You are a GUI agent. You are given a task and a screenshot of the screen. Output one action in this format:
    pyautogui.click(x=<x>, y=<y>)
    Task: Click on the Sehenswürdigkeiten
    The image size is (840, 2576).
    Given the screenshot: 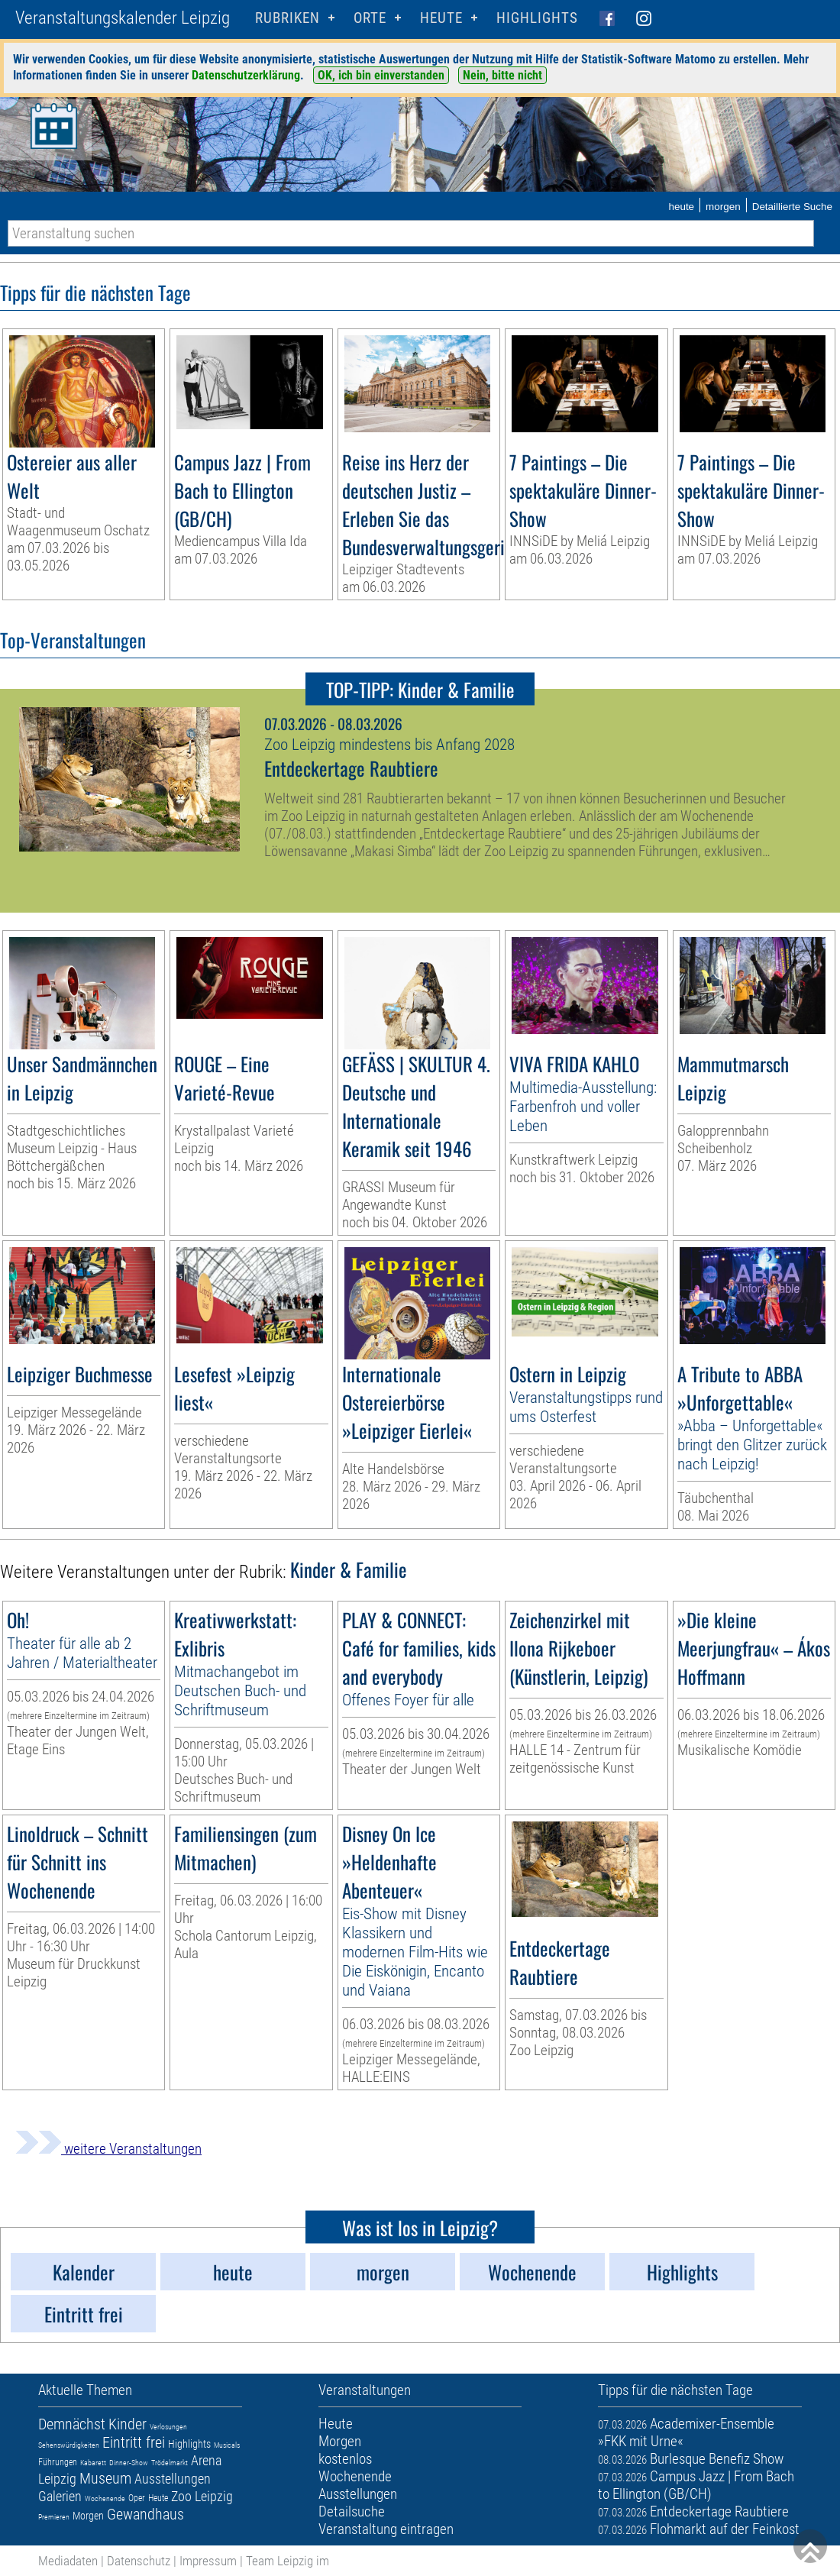 What is the action you would take?
    pyautogui.click(x=68, y=2445)
    